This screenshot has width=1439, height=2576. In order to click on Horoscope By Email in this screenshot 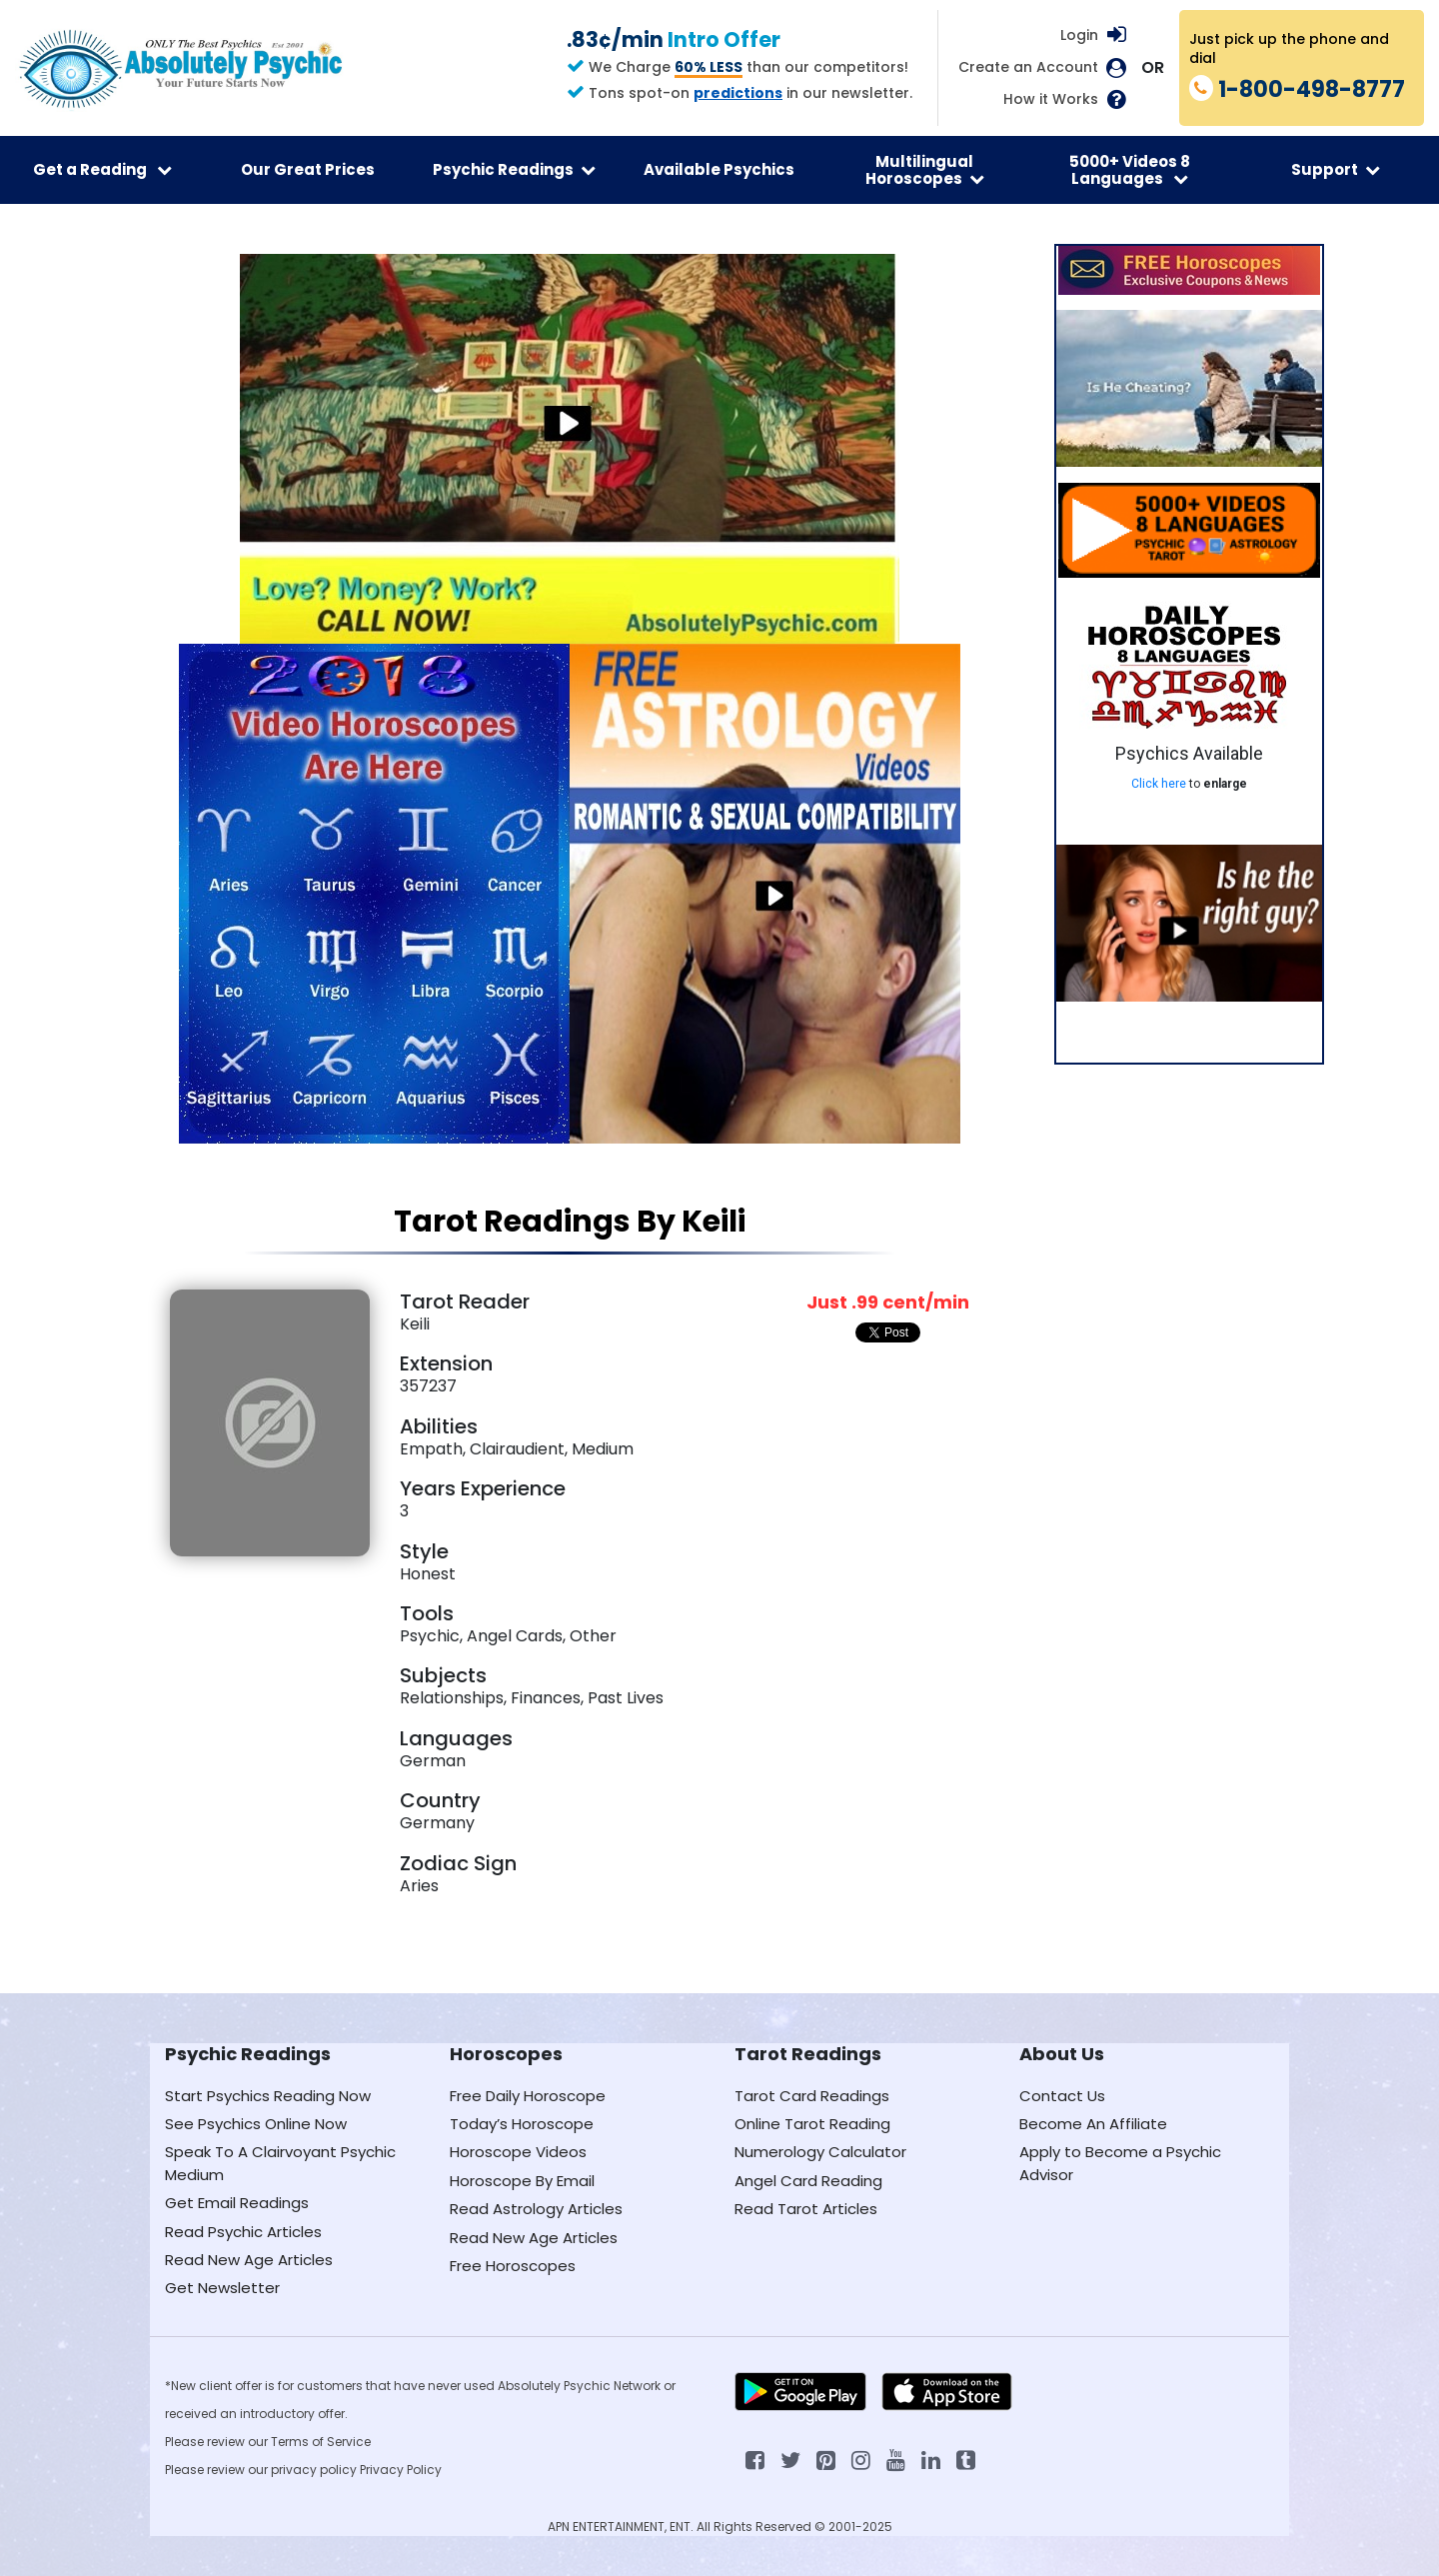, I will do `click(522, 2180)`.